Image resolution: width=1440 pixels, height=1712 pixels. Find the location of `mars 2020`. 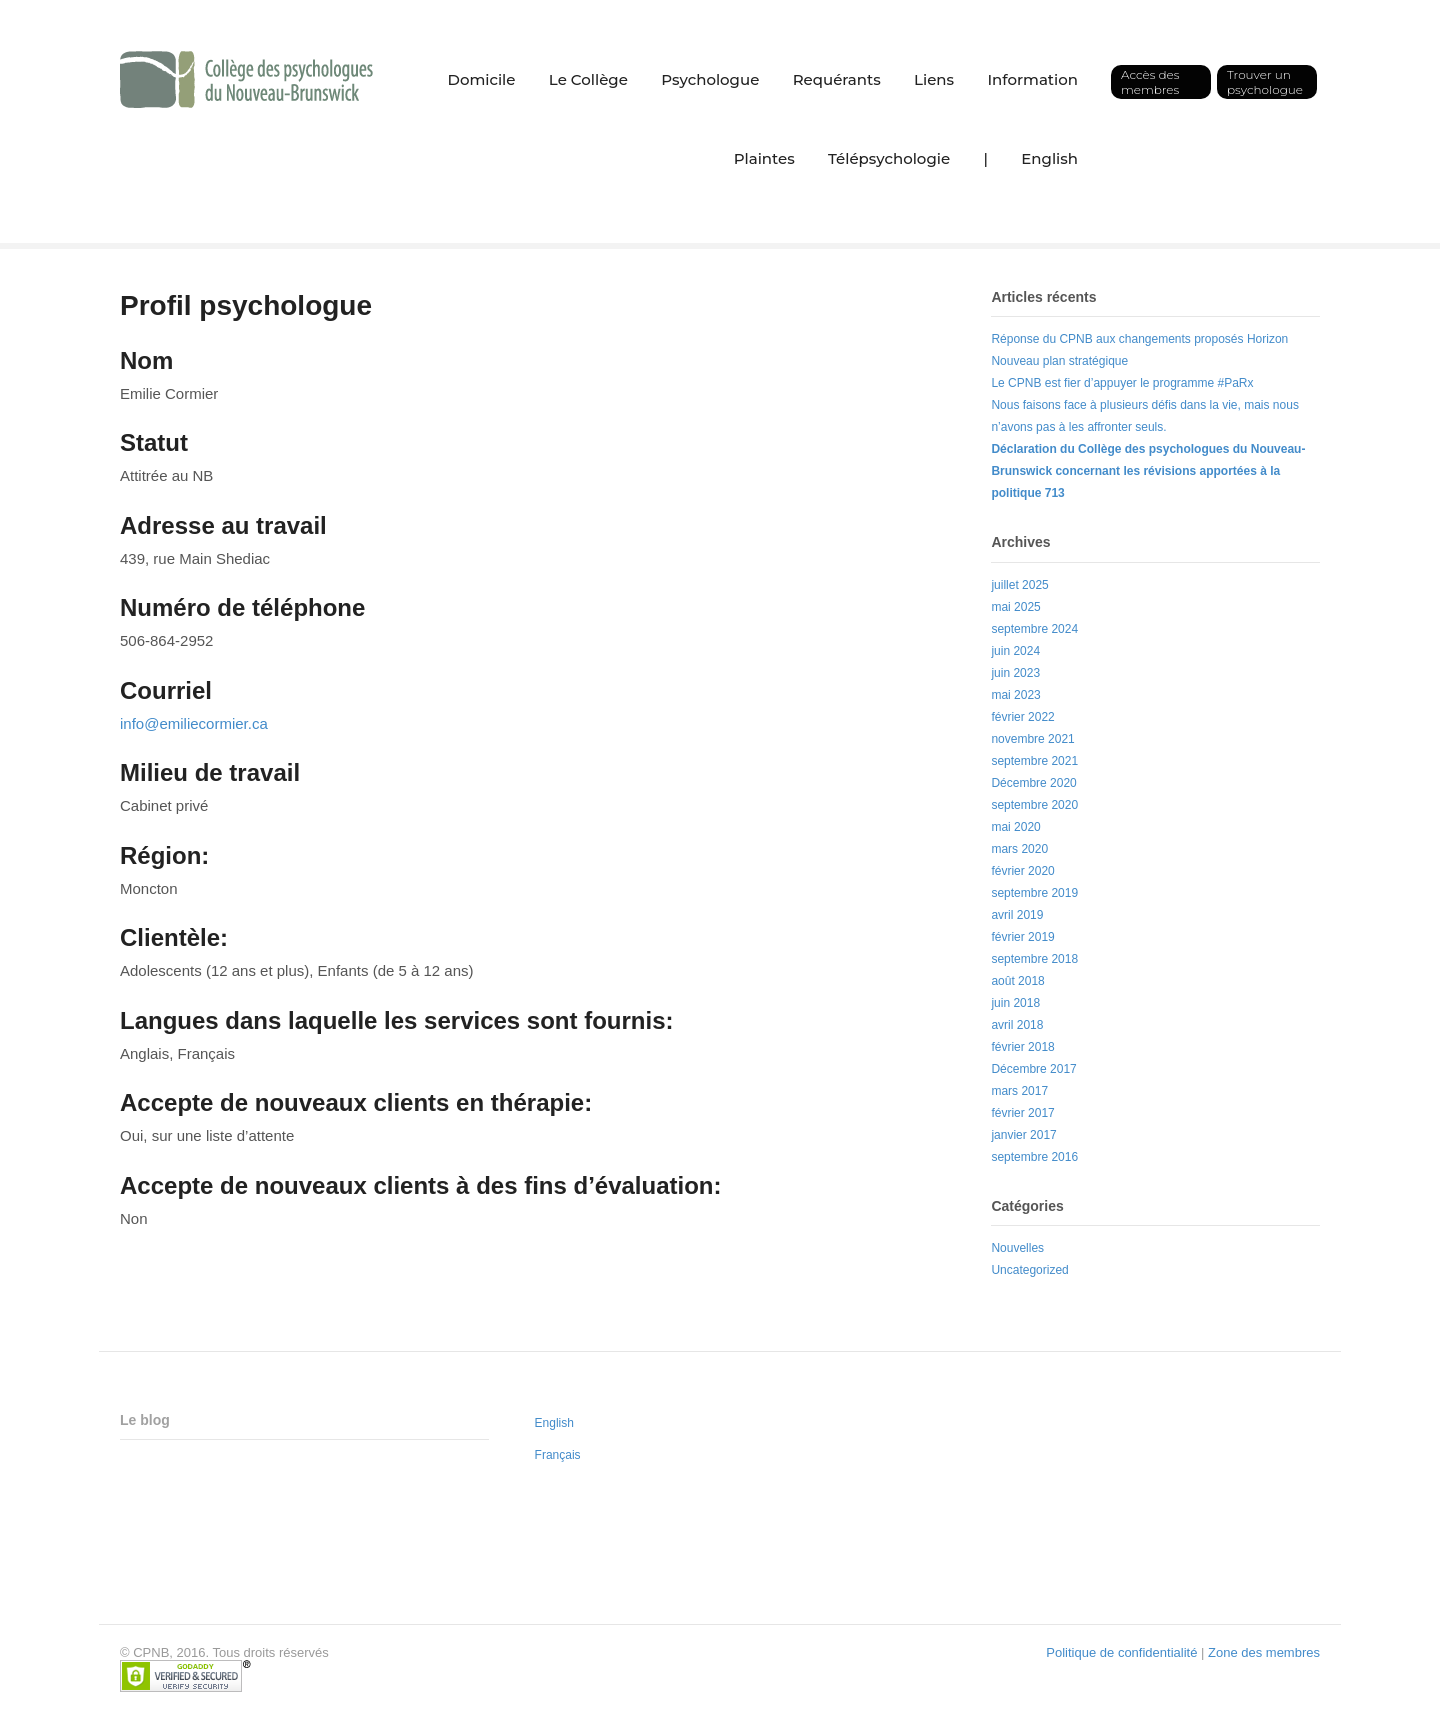

mars 2020 is located at coordinates (1019, 849).